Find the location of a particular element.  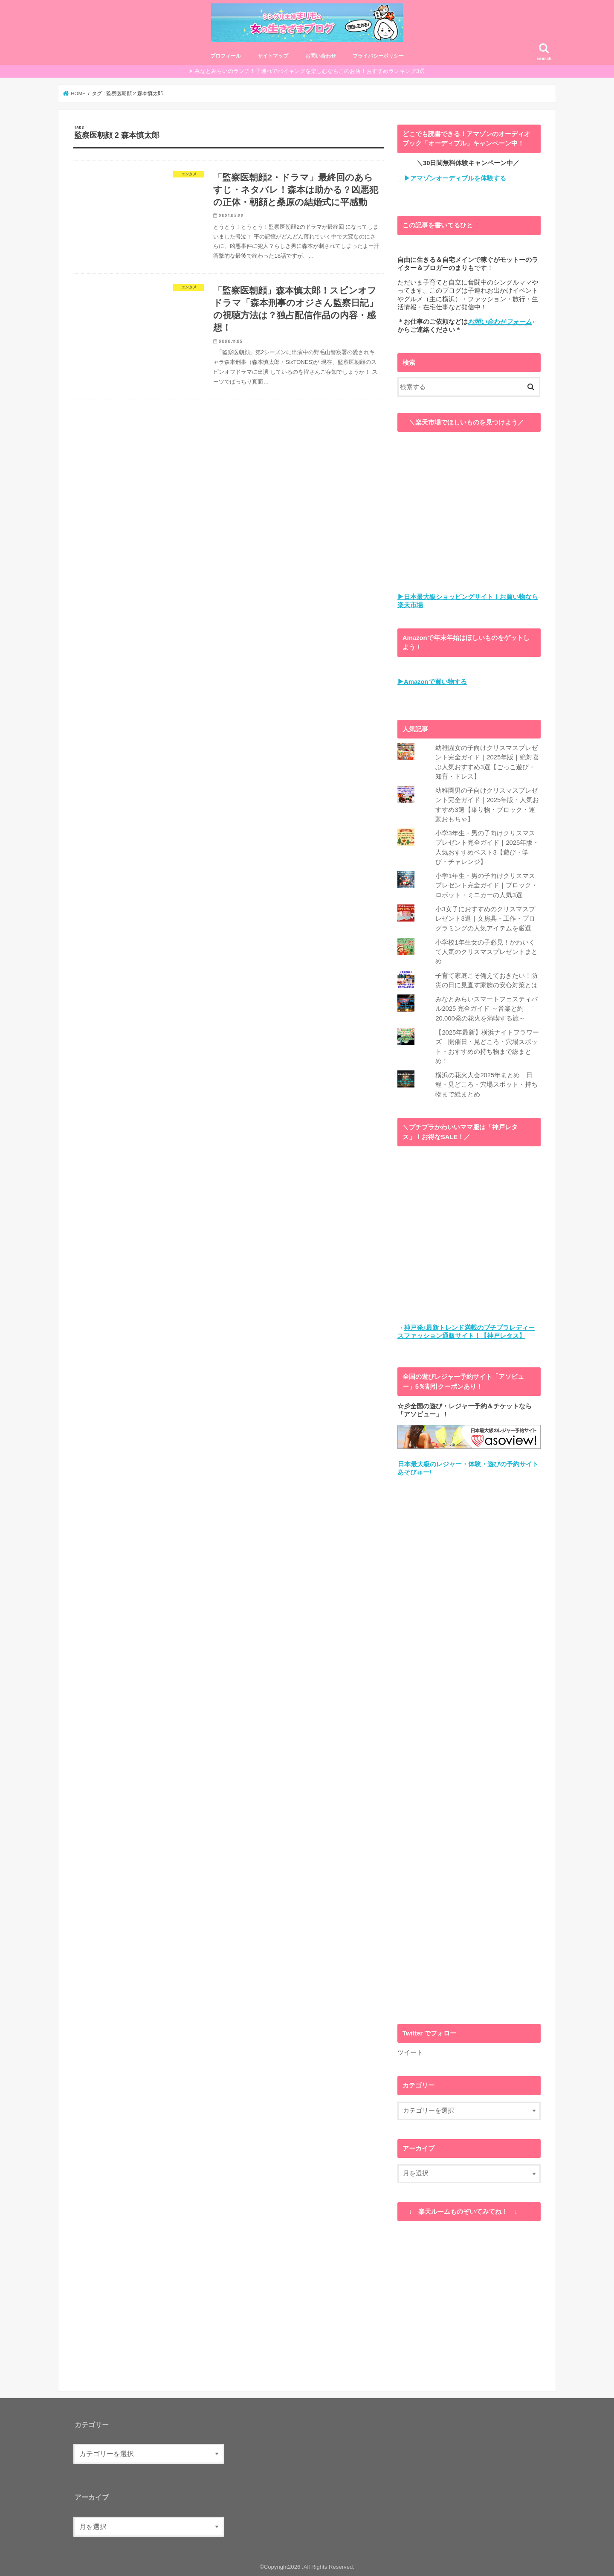

小学1年生・男の子向けクリスマスプレゼント完全ガイド｜ブロック・ロボット・ミニカーの人気3選 is located at coordinates (486, 885).